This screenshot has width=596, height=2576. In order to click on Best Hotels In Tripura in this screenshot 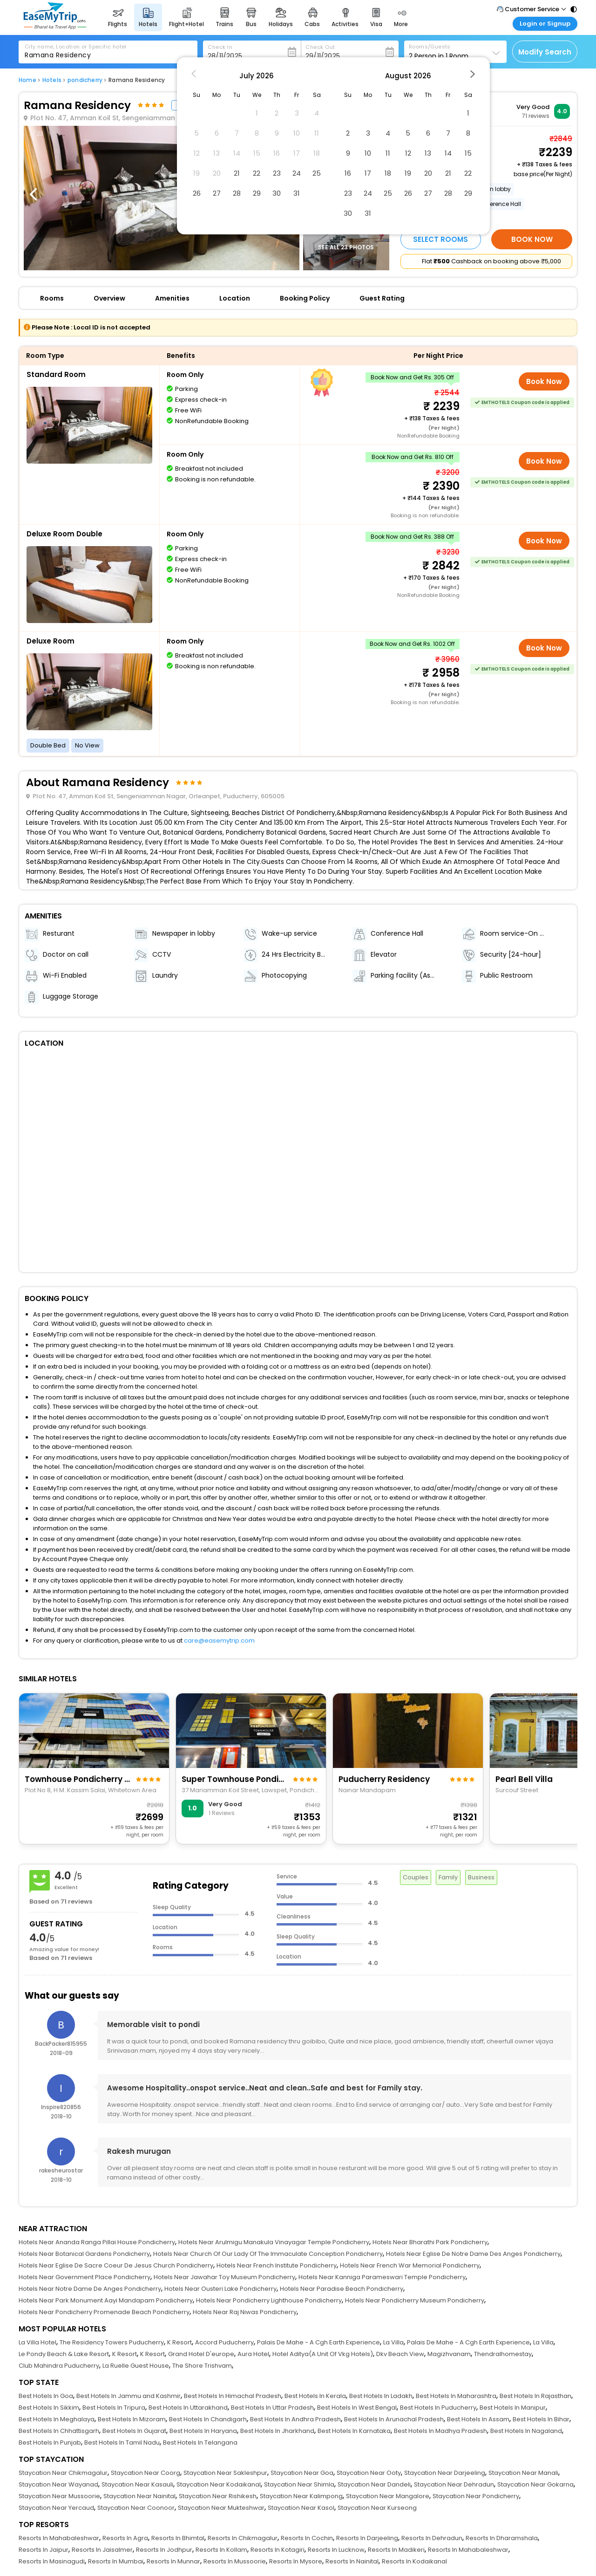, I will do `click(113, 2407)`.